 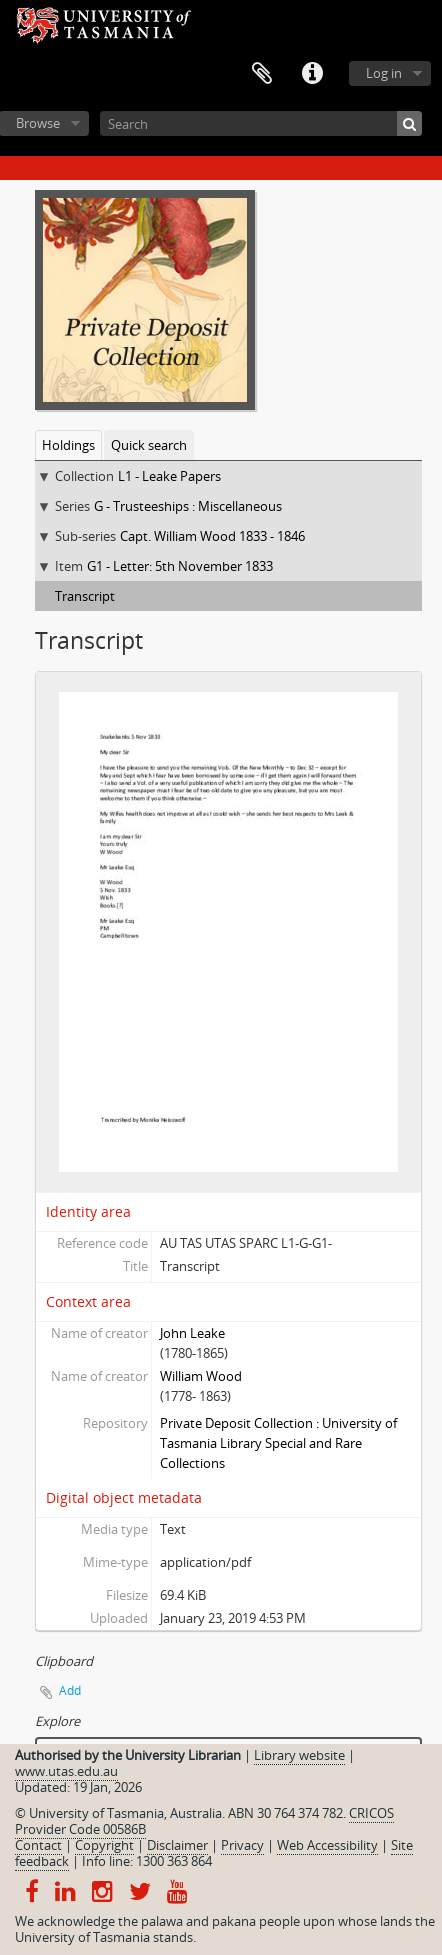 I want to click on Web Accessibility, so click(x=327, y=1845).